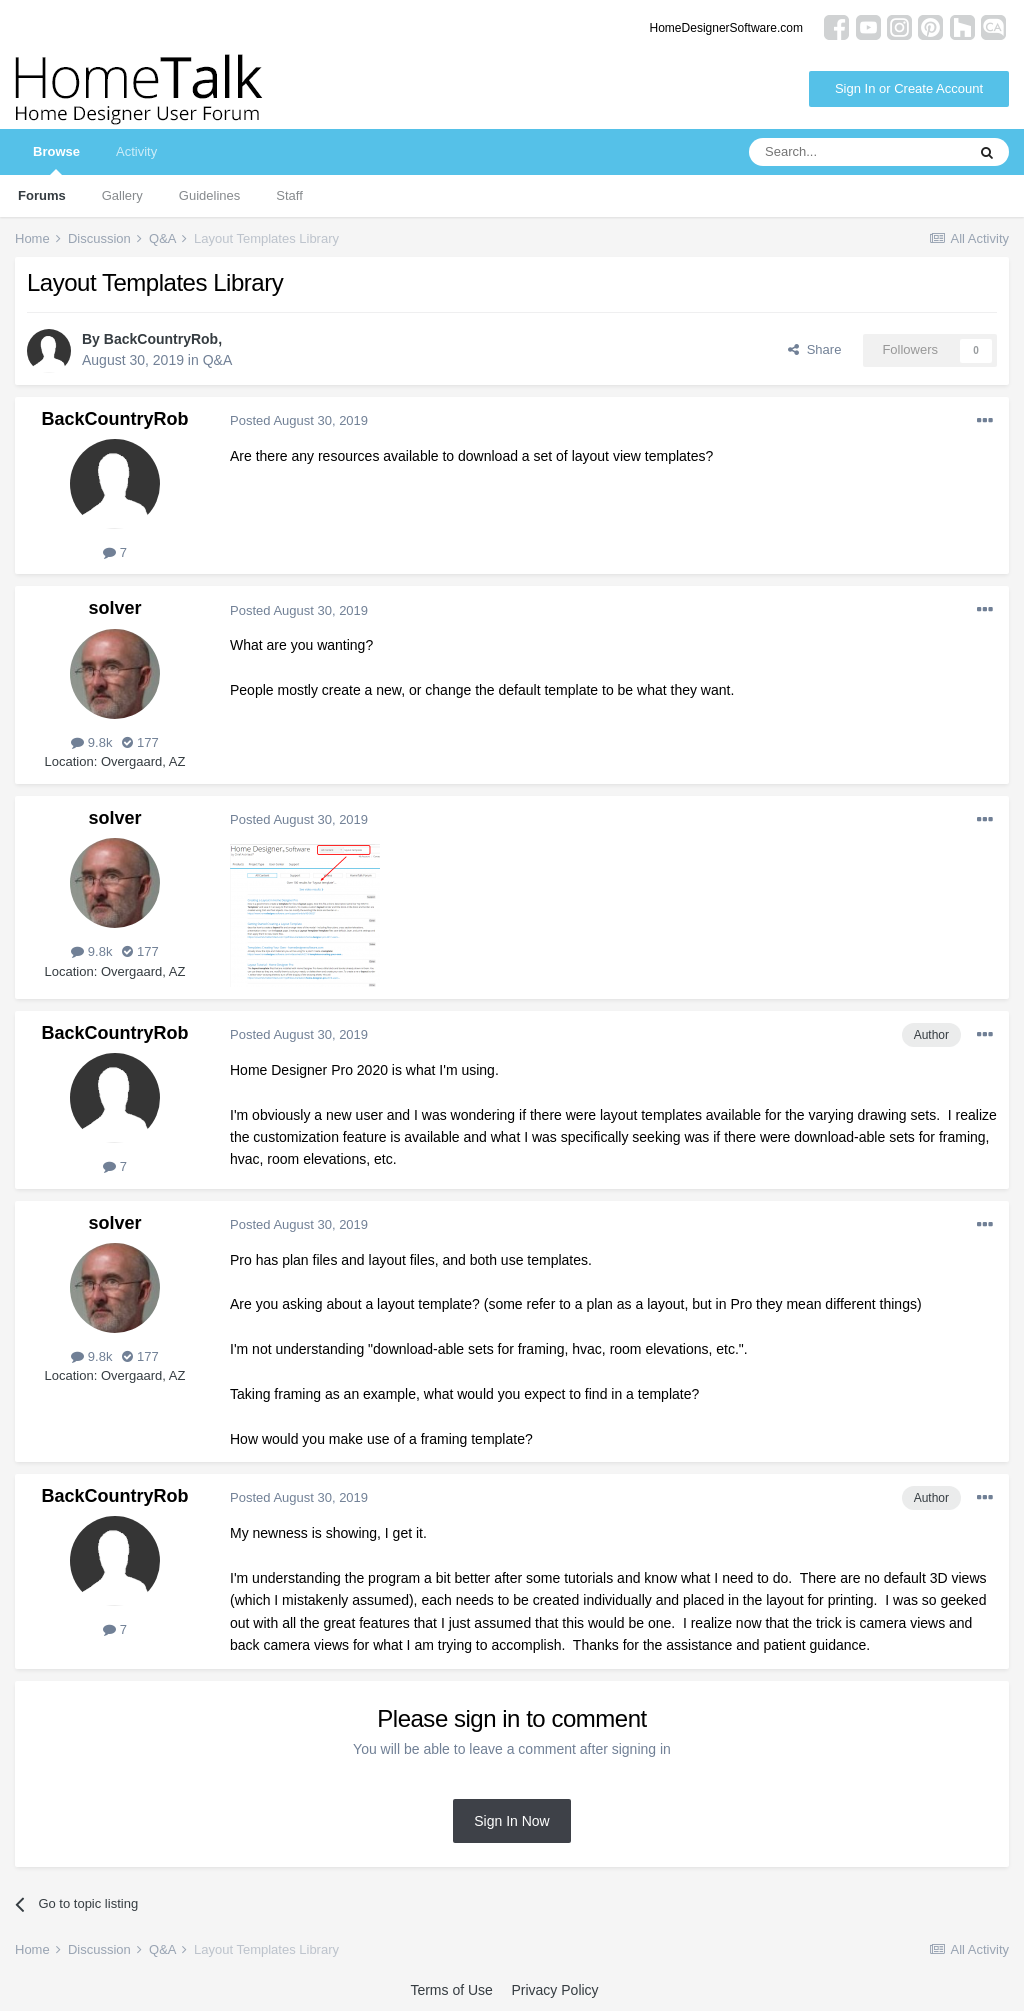  I want to click on Browse, so click(56, 159).